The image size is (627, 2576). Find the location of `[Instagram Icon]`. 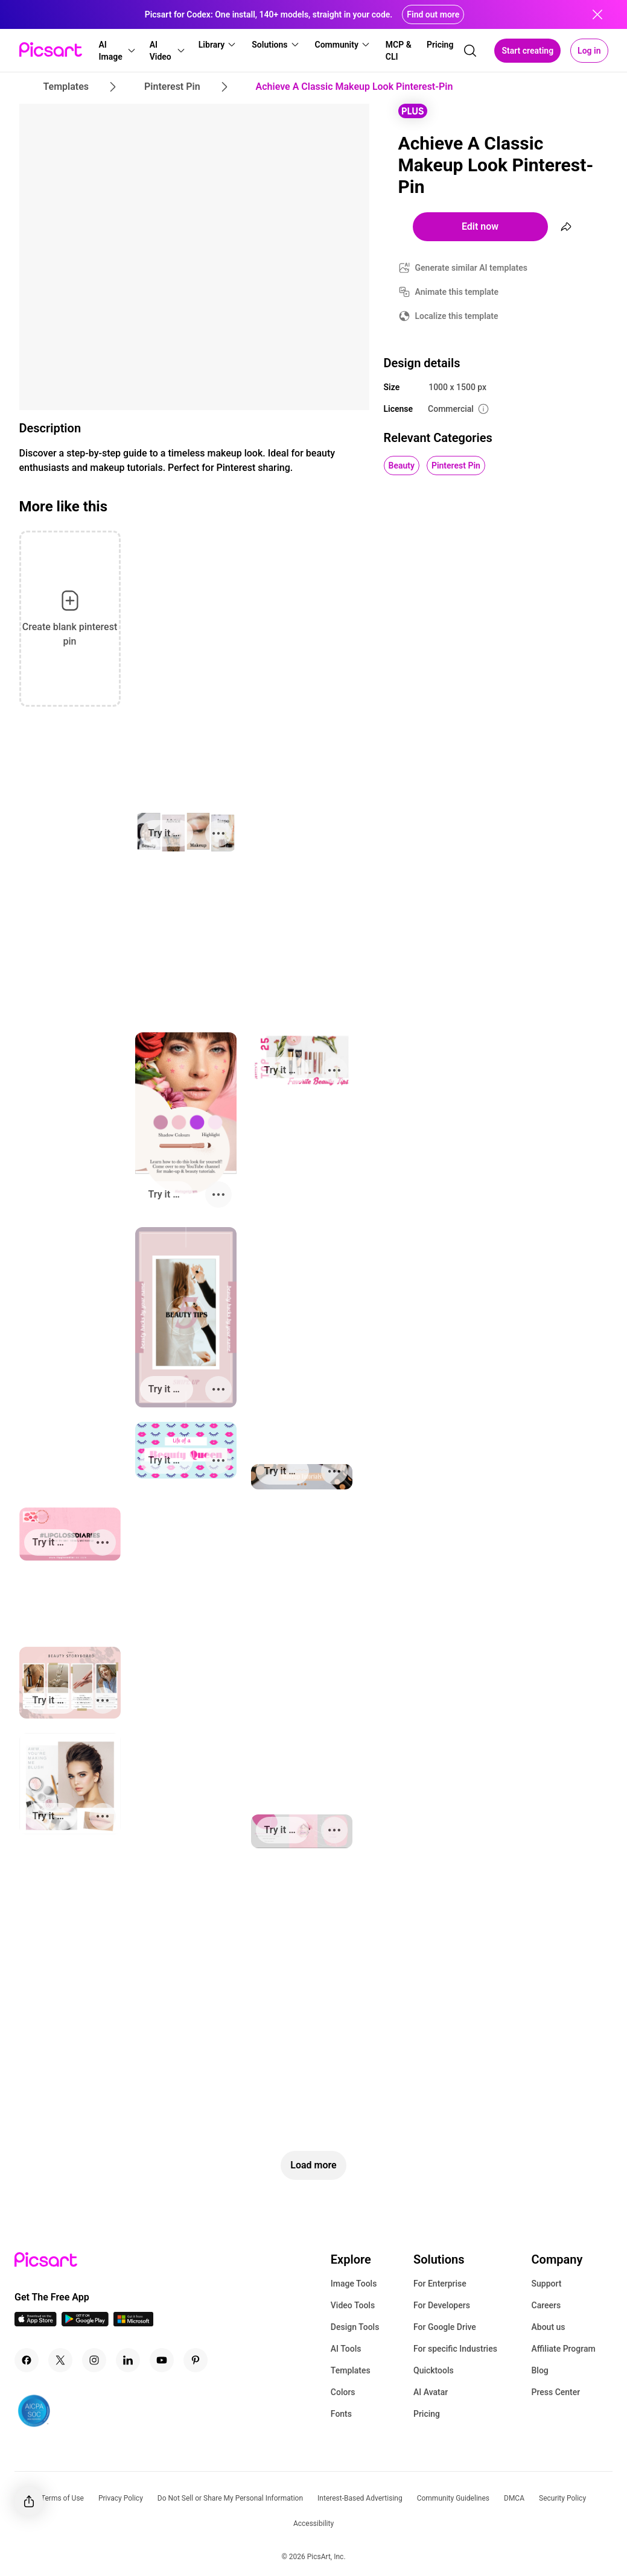

[Instagram Icon] is located at coordinates (94, 2360).